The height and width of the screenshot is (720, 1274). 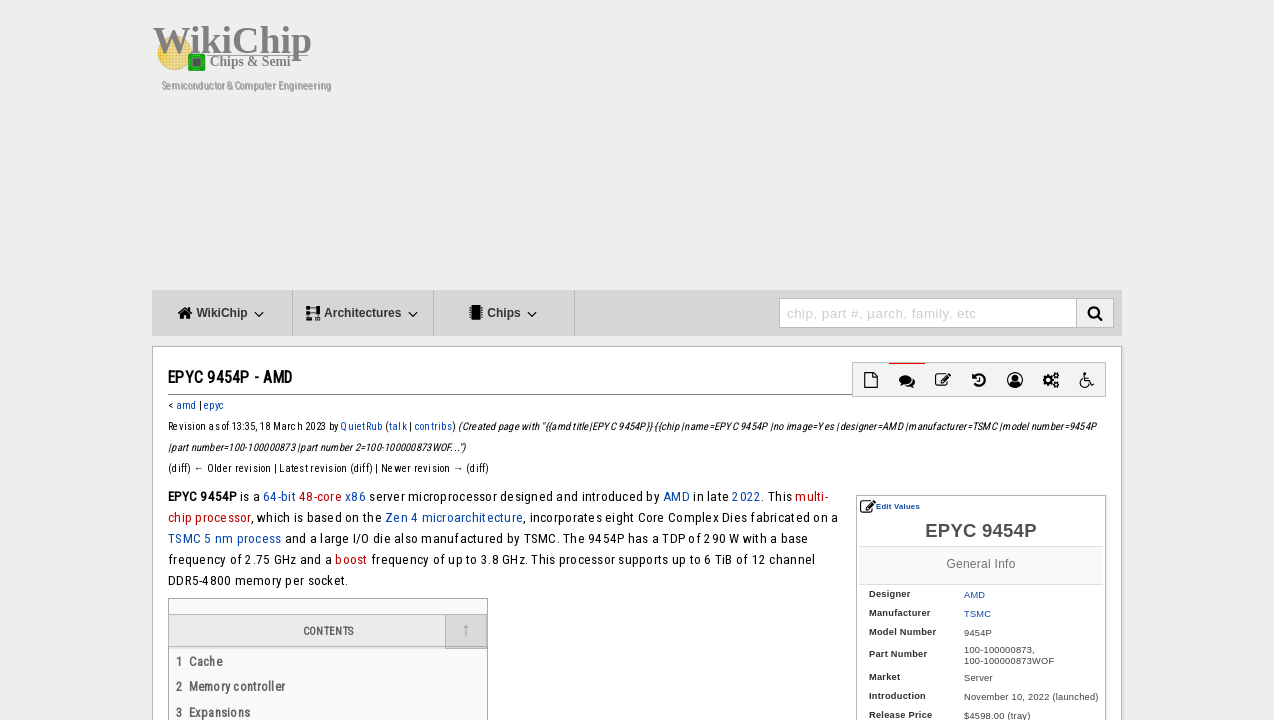 What do you see at coordinates (242, 538) in the screenshot?
I see `5 nm process` at bounding box center [242, 538].